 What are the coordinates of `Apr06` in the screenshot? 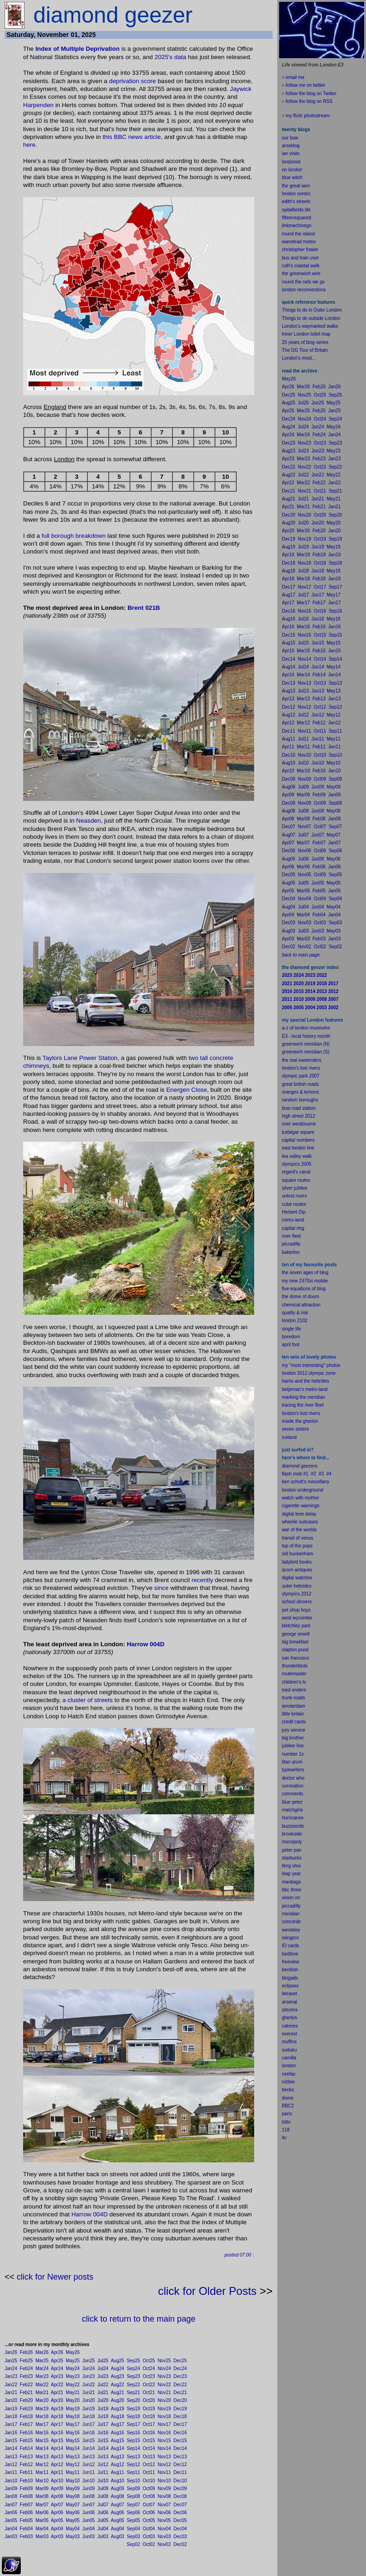 It's located at (57, 2512).